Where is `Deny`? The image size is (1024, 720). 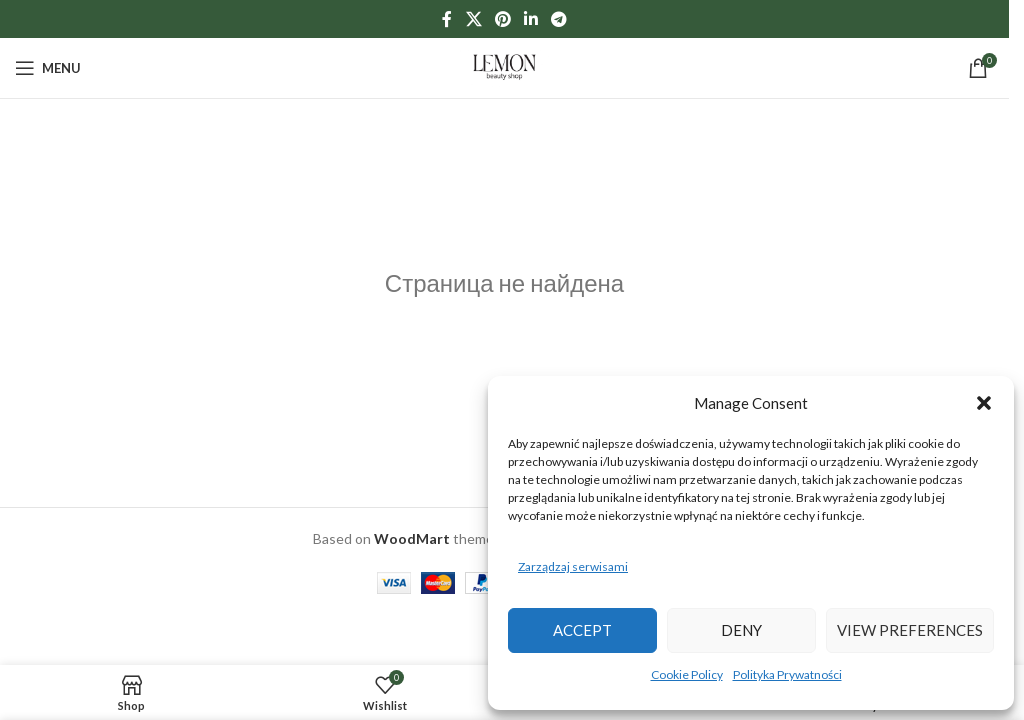
Deny is located at coordinates (741, 630).